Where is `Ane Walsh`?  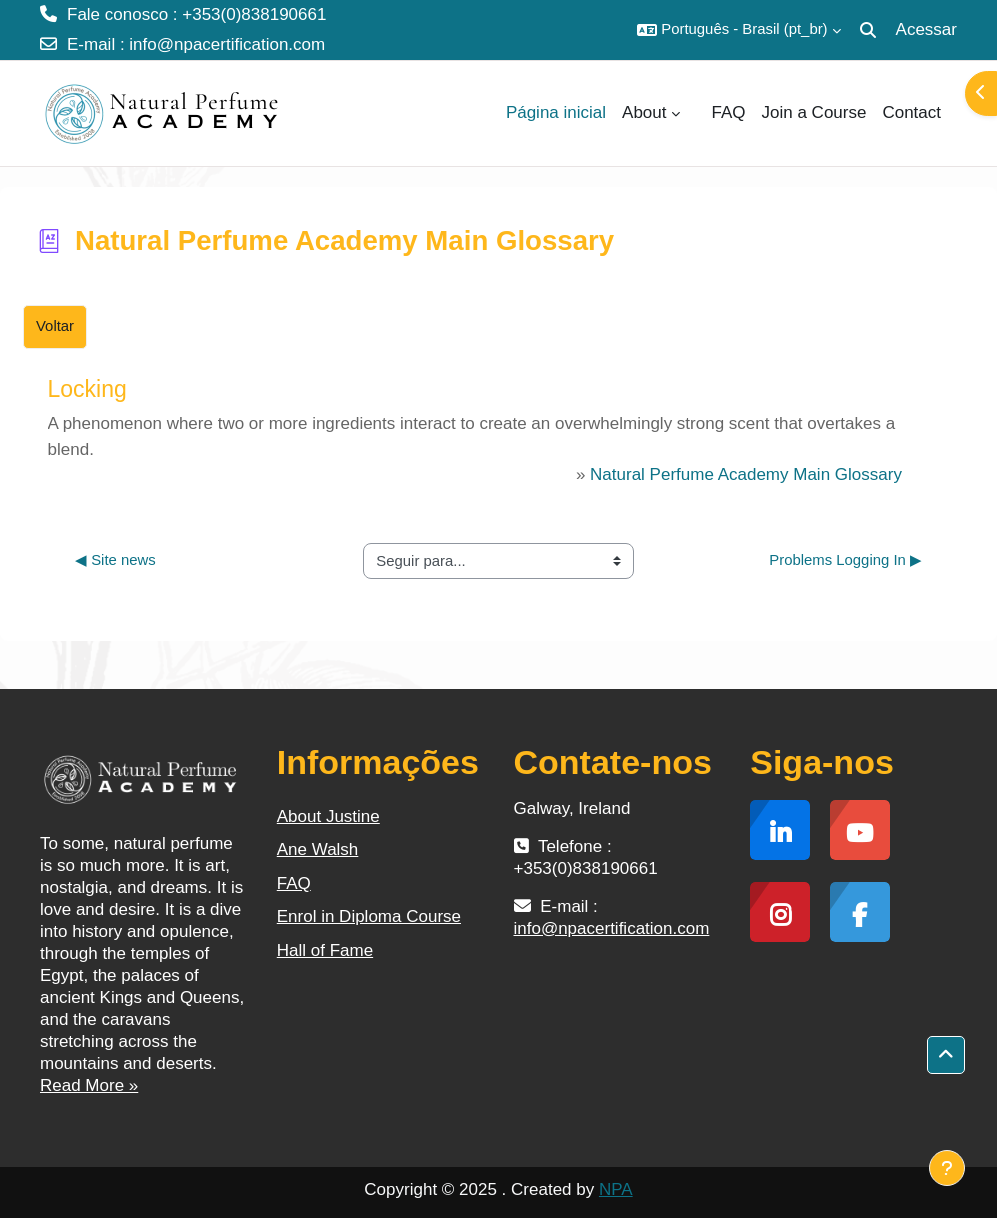 Ane Walsh is located at coordinates (318, 849).